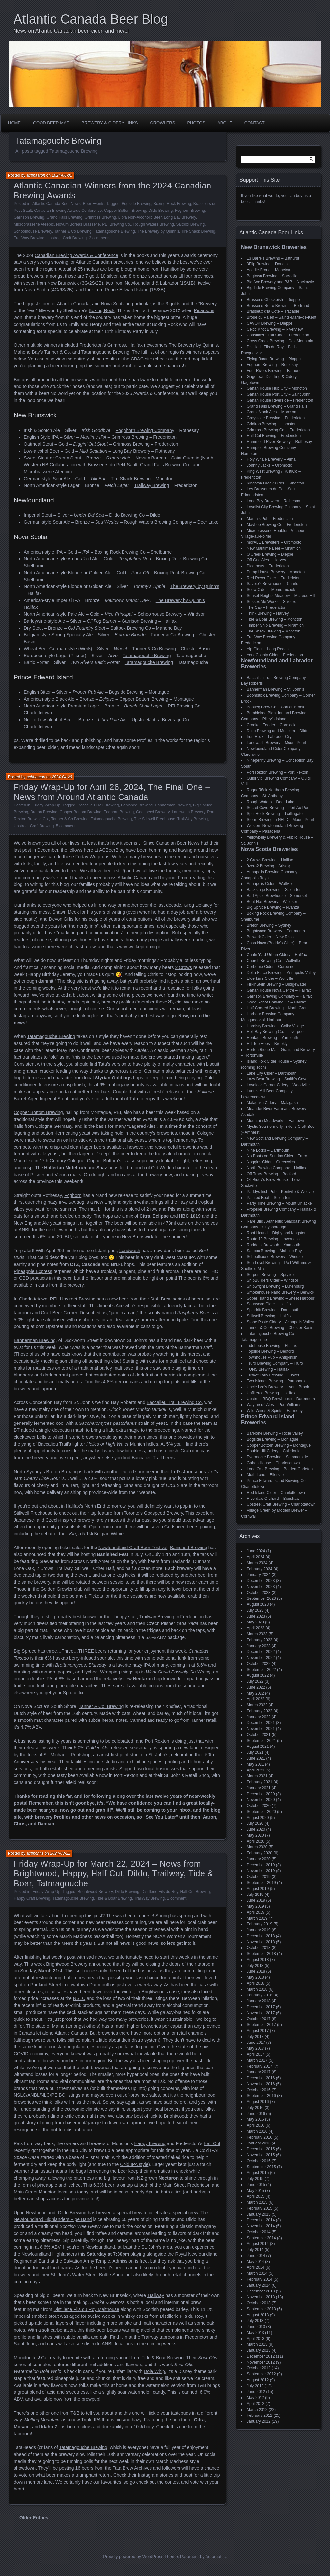 This screenshot has width=330, height=2576. Describe the element at coordinates (258, 1888) in the screenshot. I see `August 2019` at that location.